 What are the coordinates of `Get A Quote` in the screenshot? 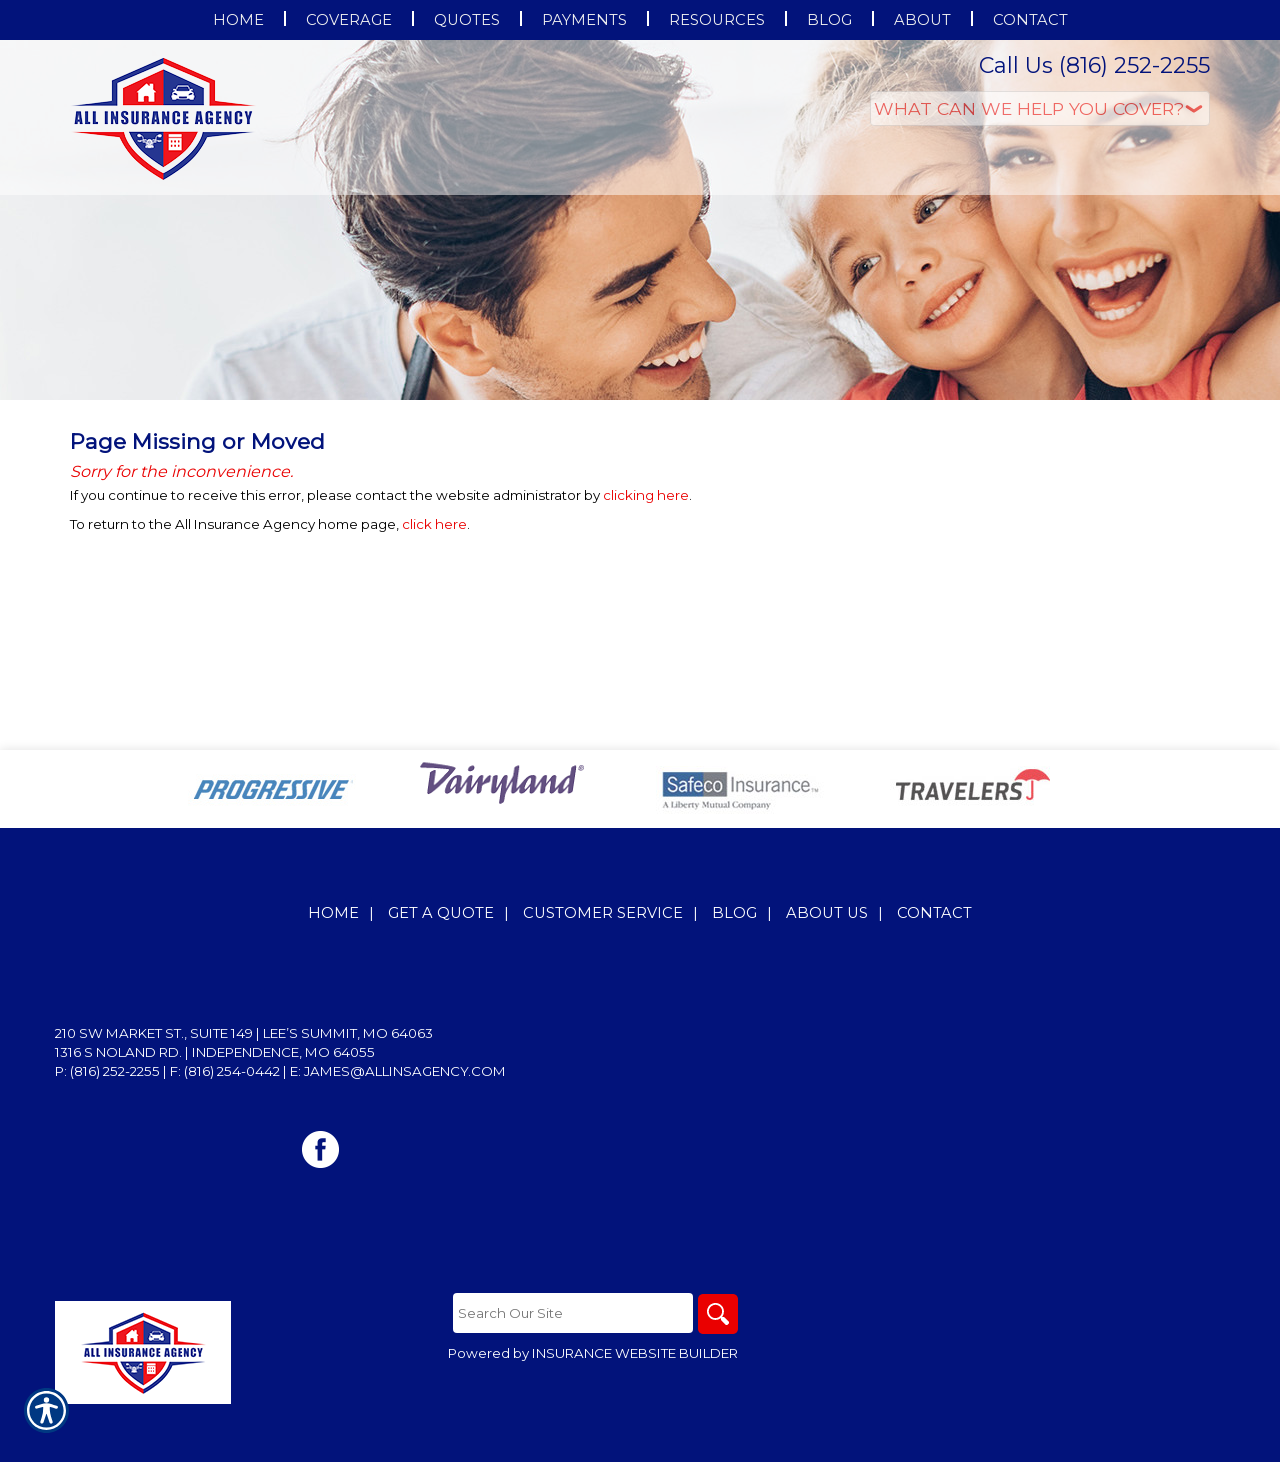 It's located at (441, 913).